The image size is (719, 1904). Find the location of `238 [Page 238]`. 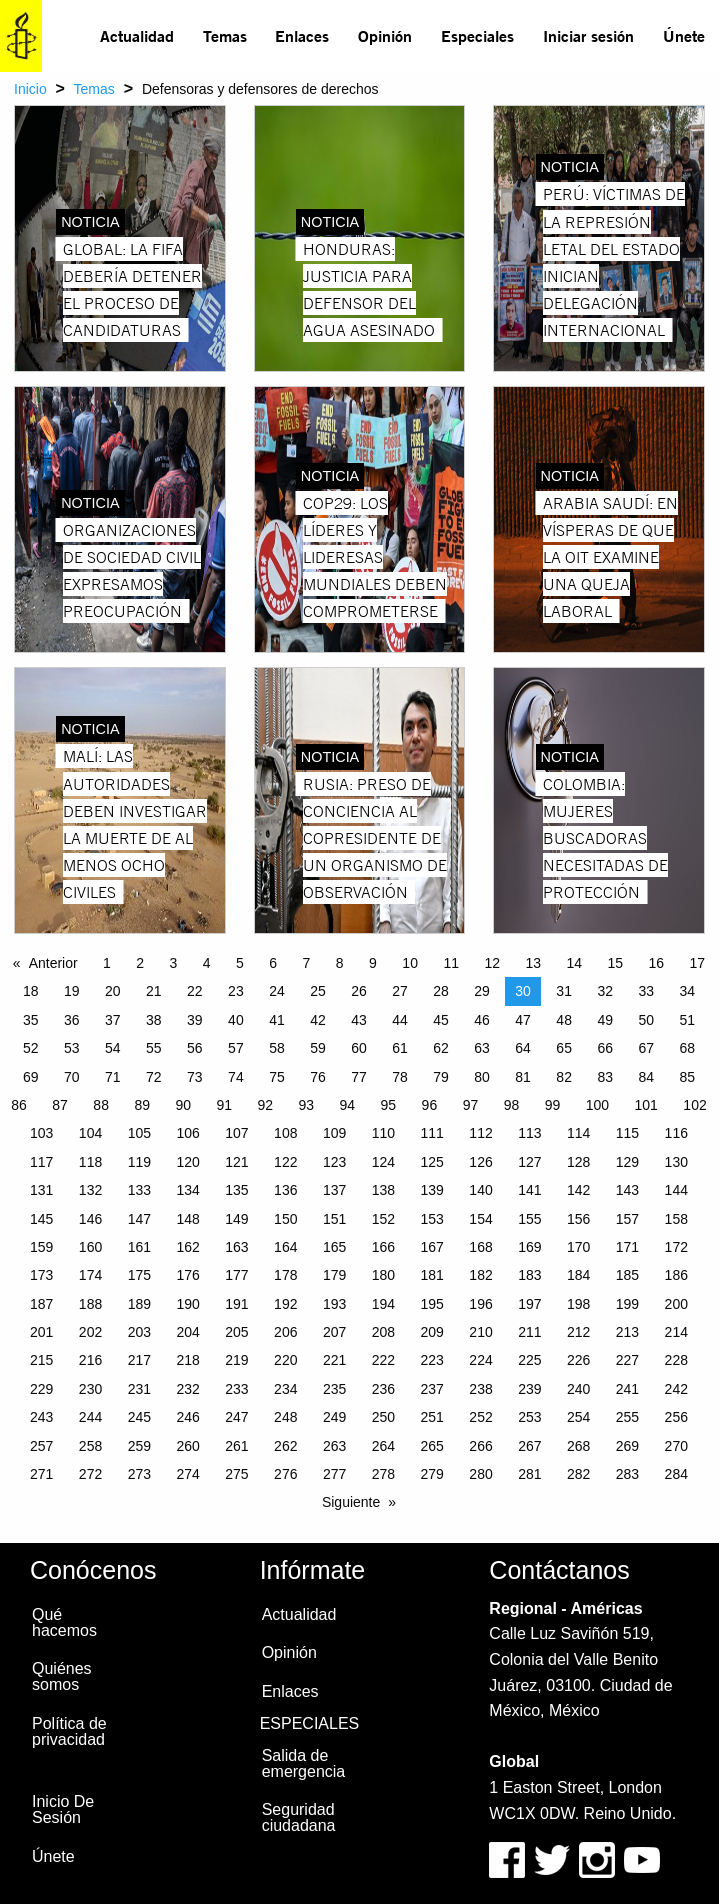

238 [Page 238] is located at coordinates (480, 1389).